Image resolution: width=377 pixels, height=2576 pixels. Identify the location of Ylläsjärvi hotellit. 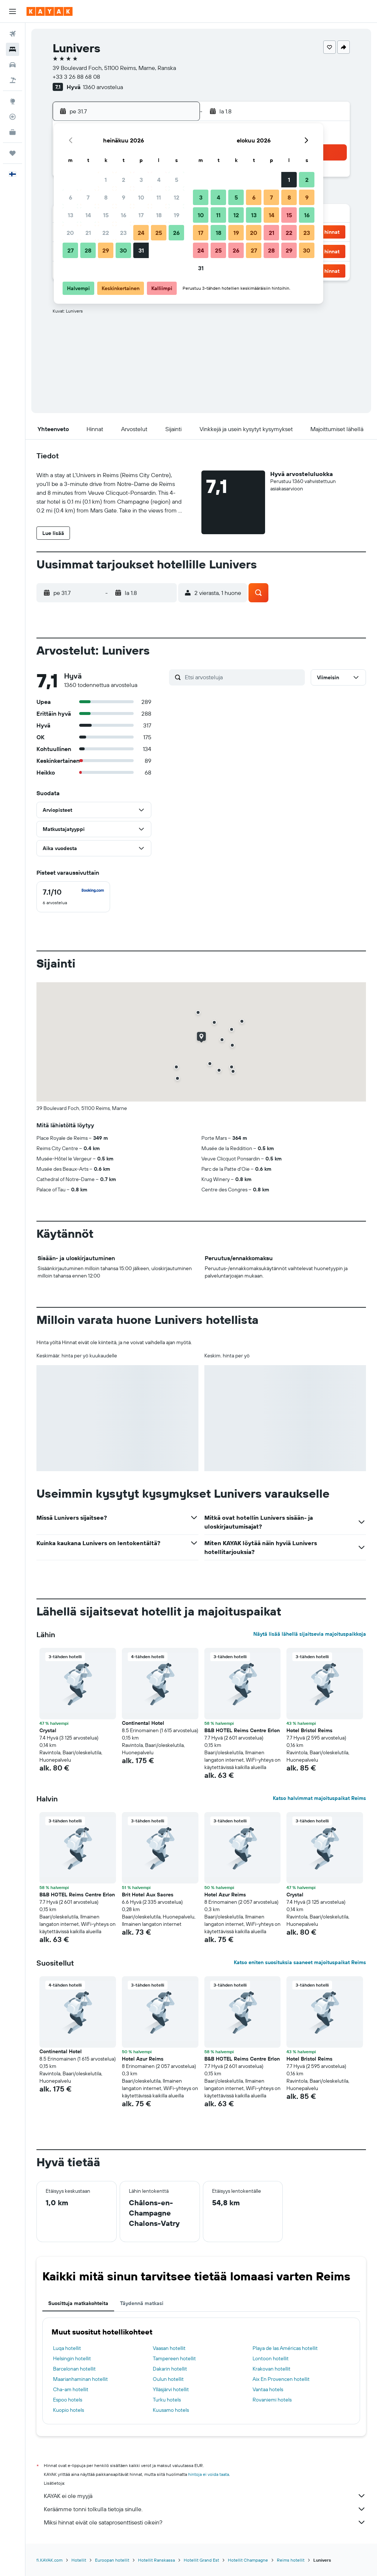
(171, 2389).